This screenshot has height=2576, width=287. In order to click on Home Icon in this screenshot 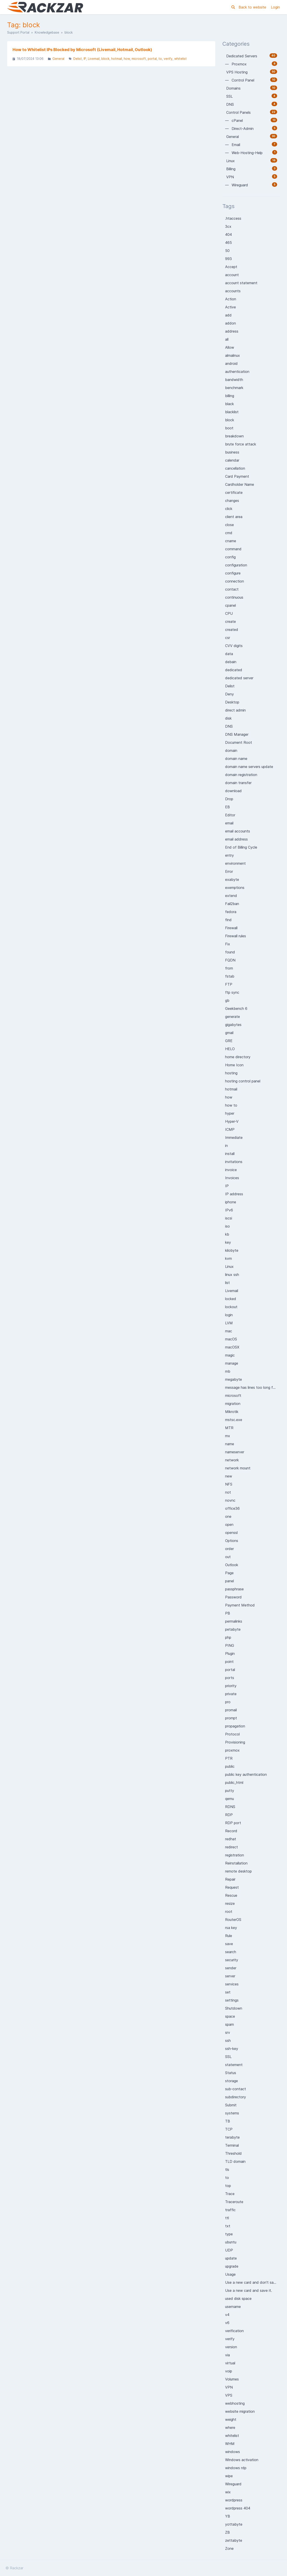, I will do `click(234, 1065)`.